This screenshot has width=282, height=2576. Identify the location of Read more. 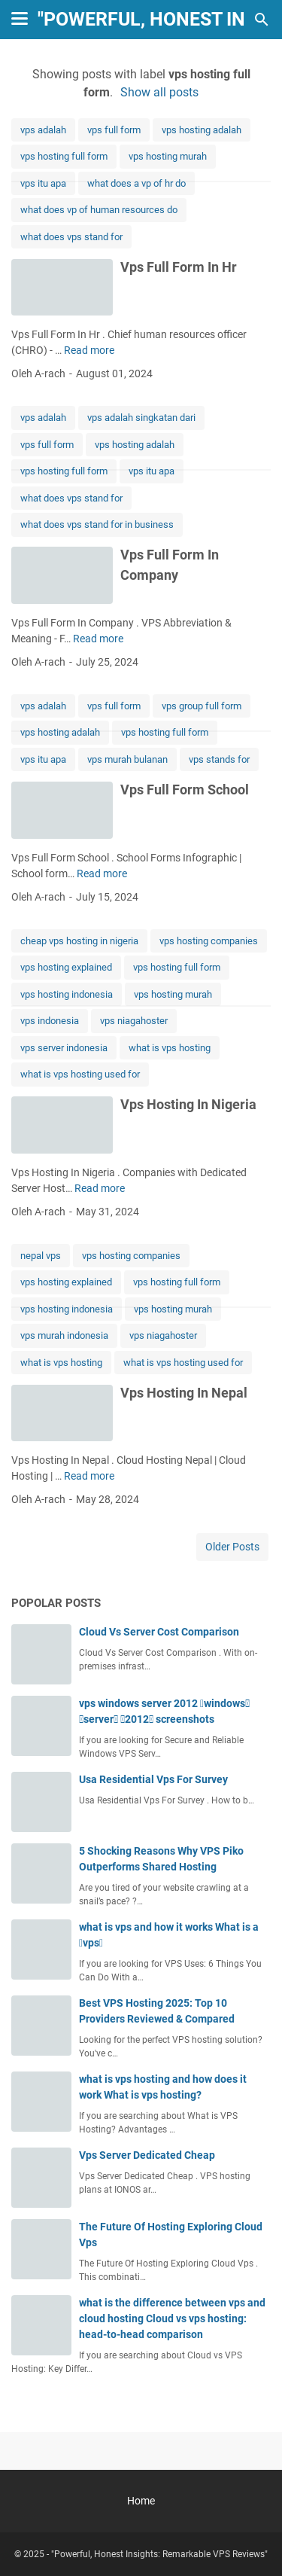
(89, 350).